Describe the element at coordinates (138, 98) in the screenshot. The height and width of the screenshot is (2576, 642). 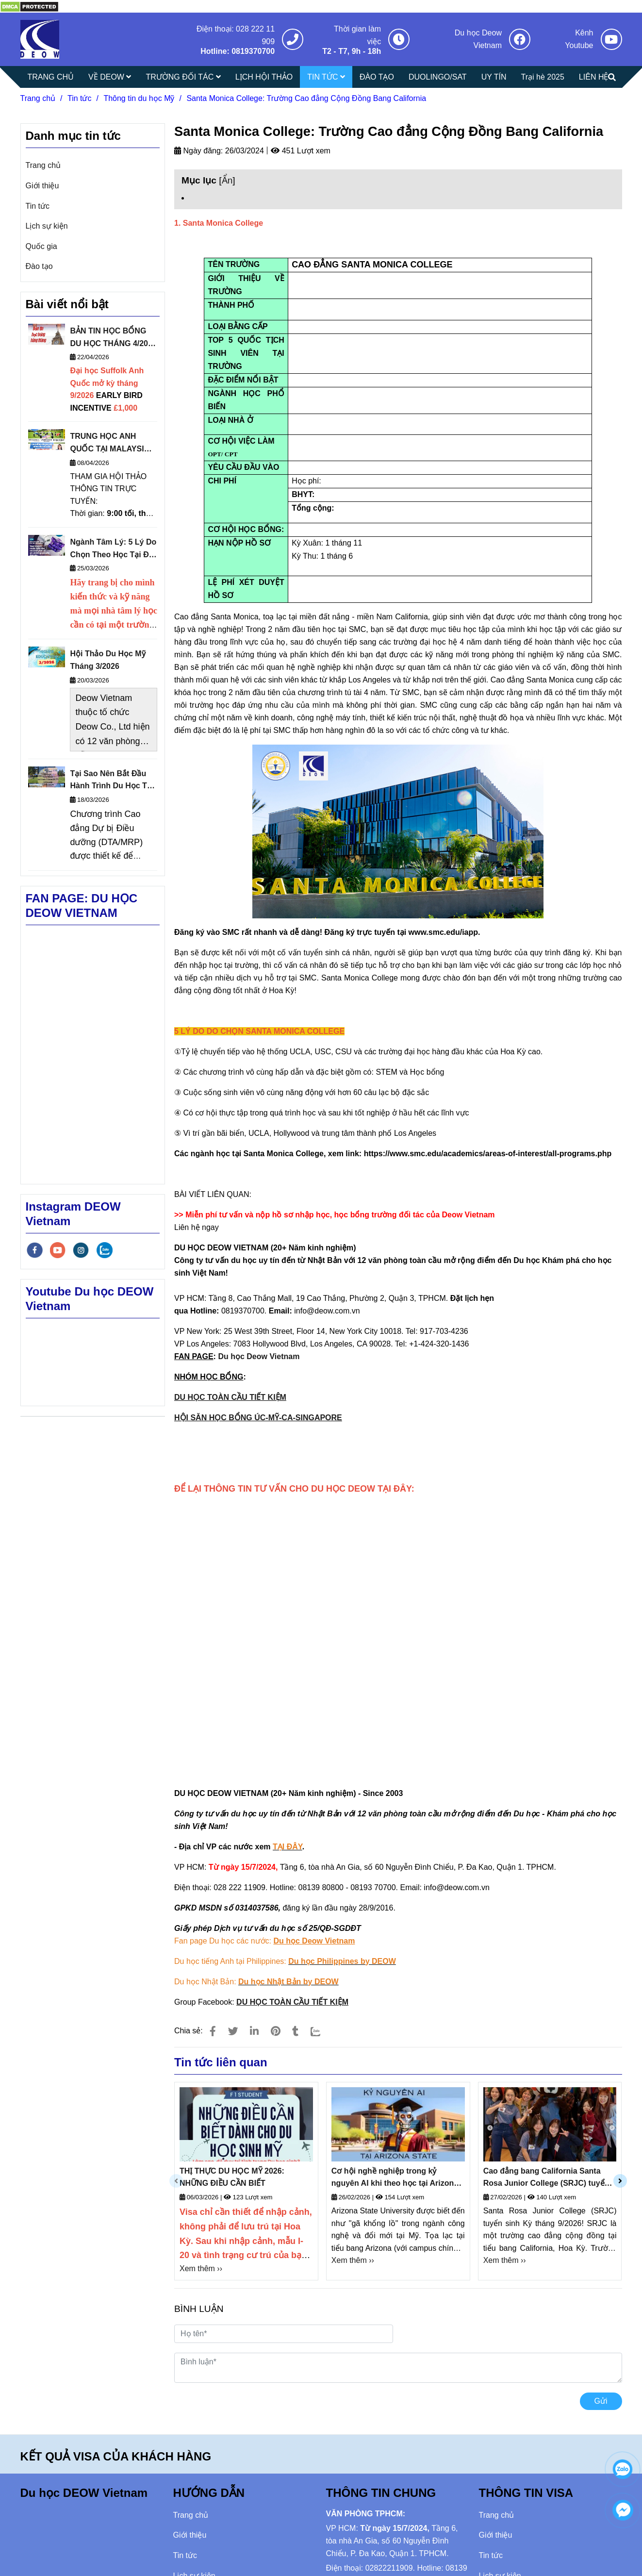
I see `Thông tin du học Mỹ [Santa Monica College: Trường Cao đẳng Cộng Đồng Bang California]` at that location.